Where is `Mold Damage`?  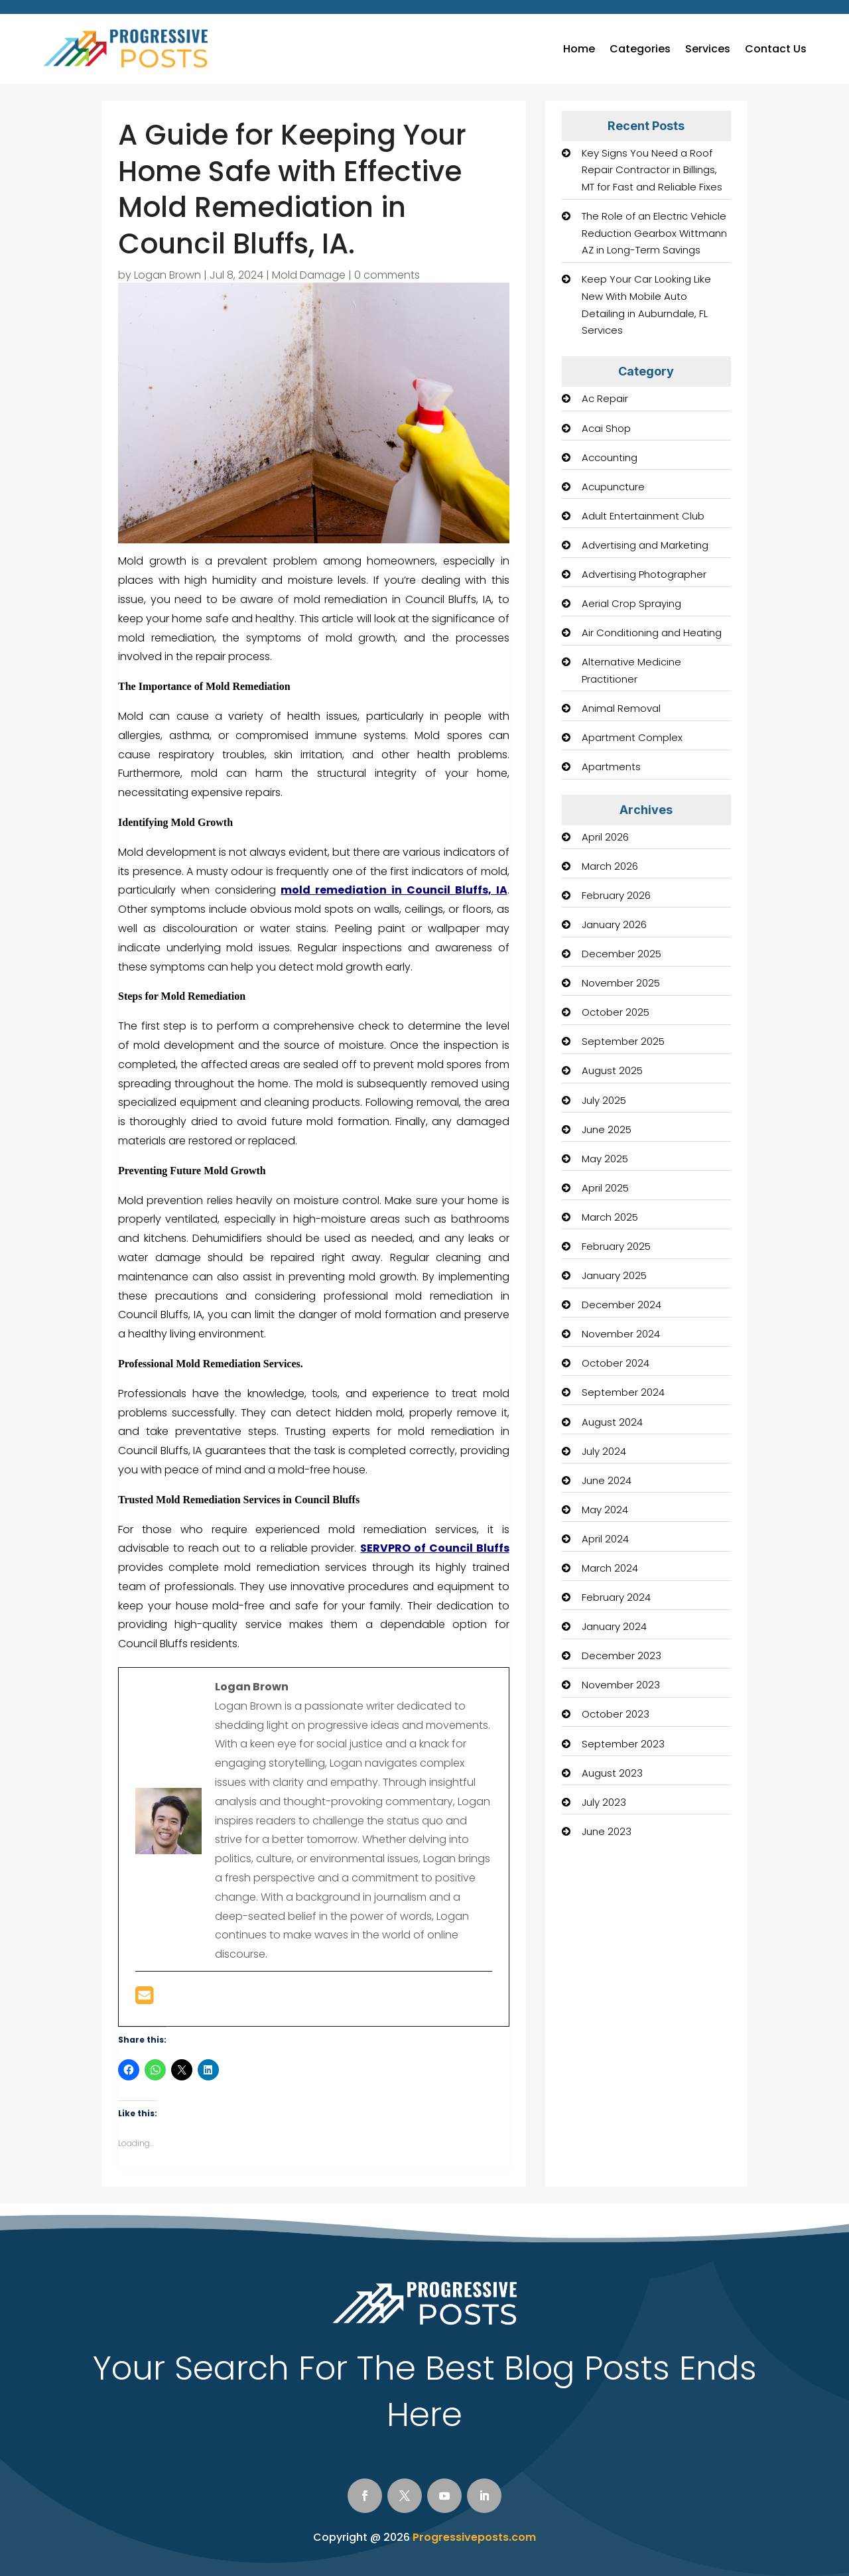 Mold Damage is located at coordinates (309, 275).